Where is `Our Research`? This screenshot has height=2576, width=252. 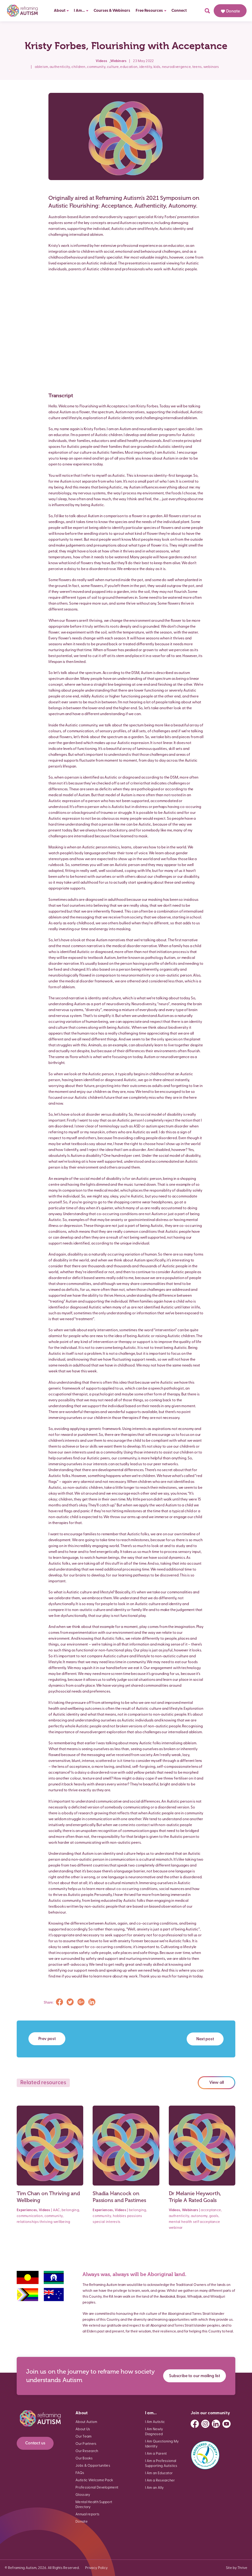 Our Research is located at coordinates (86, 2451).